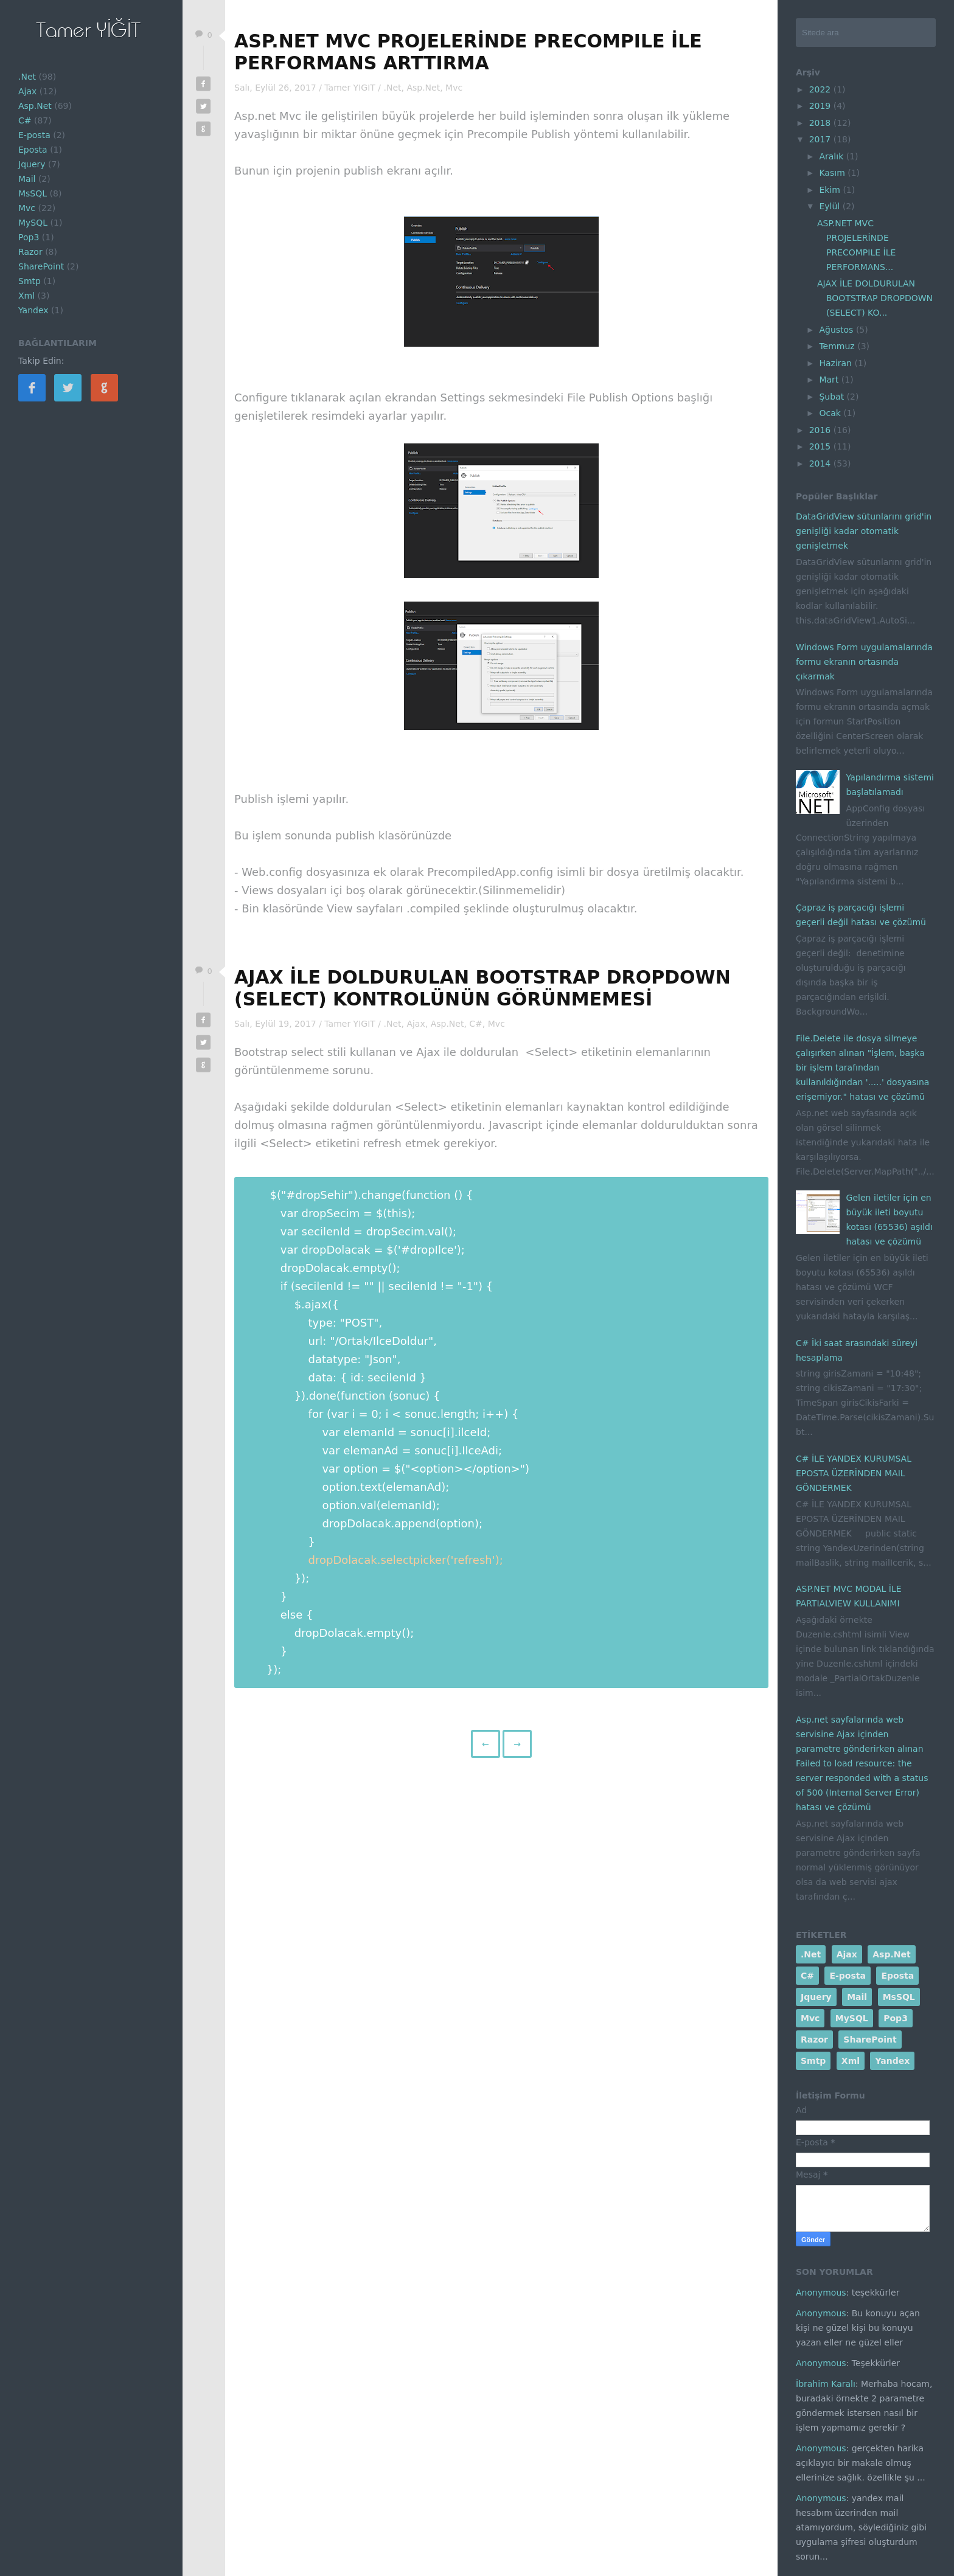 The width and height of the screenshot is (954, 2576). Describe the element at coordinates (832, 396) in the screenshot. I see `Şubat` at that location.